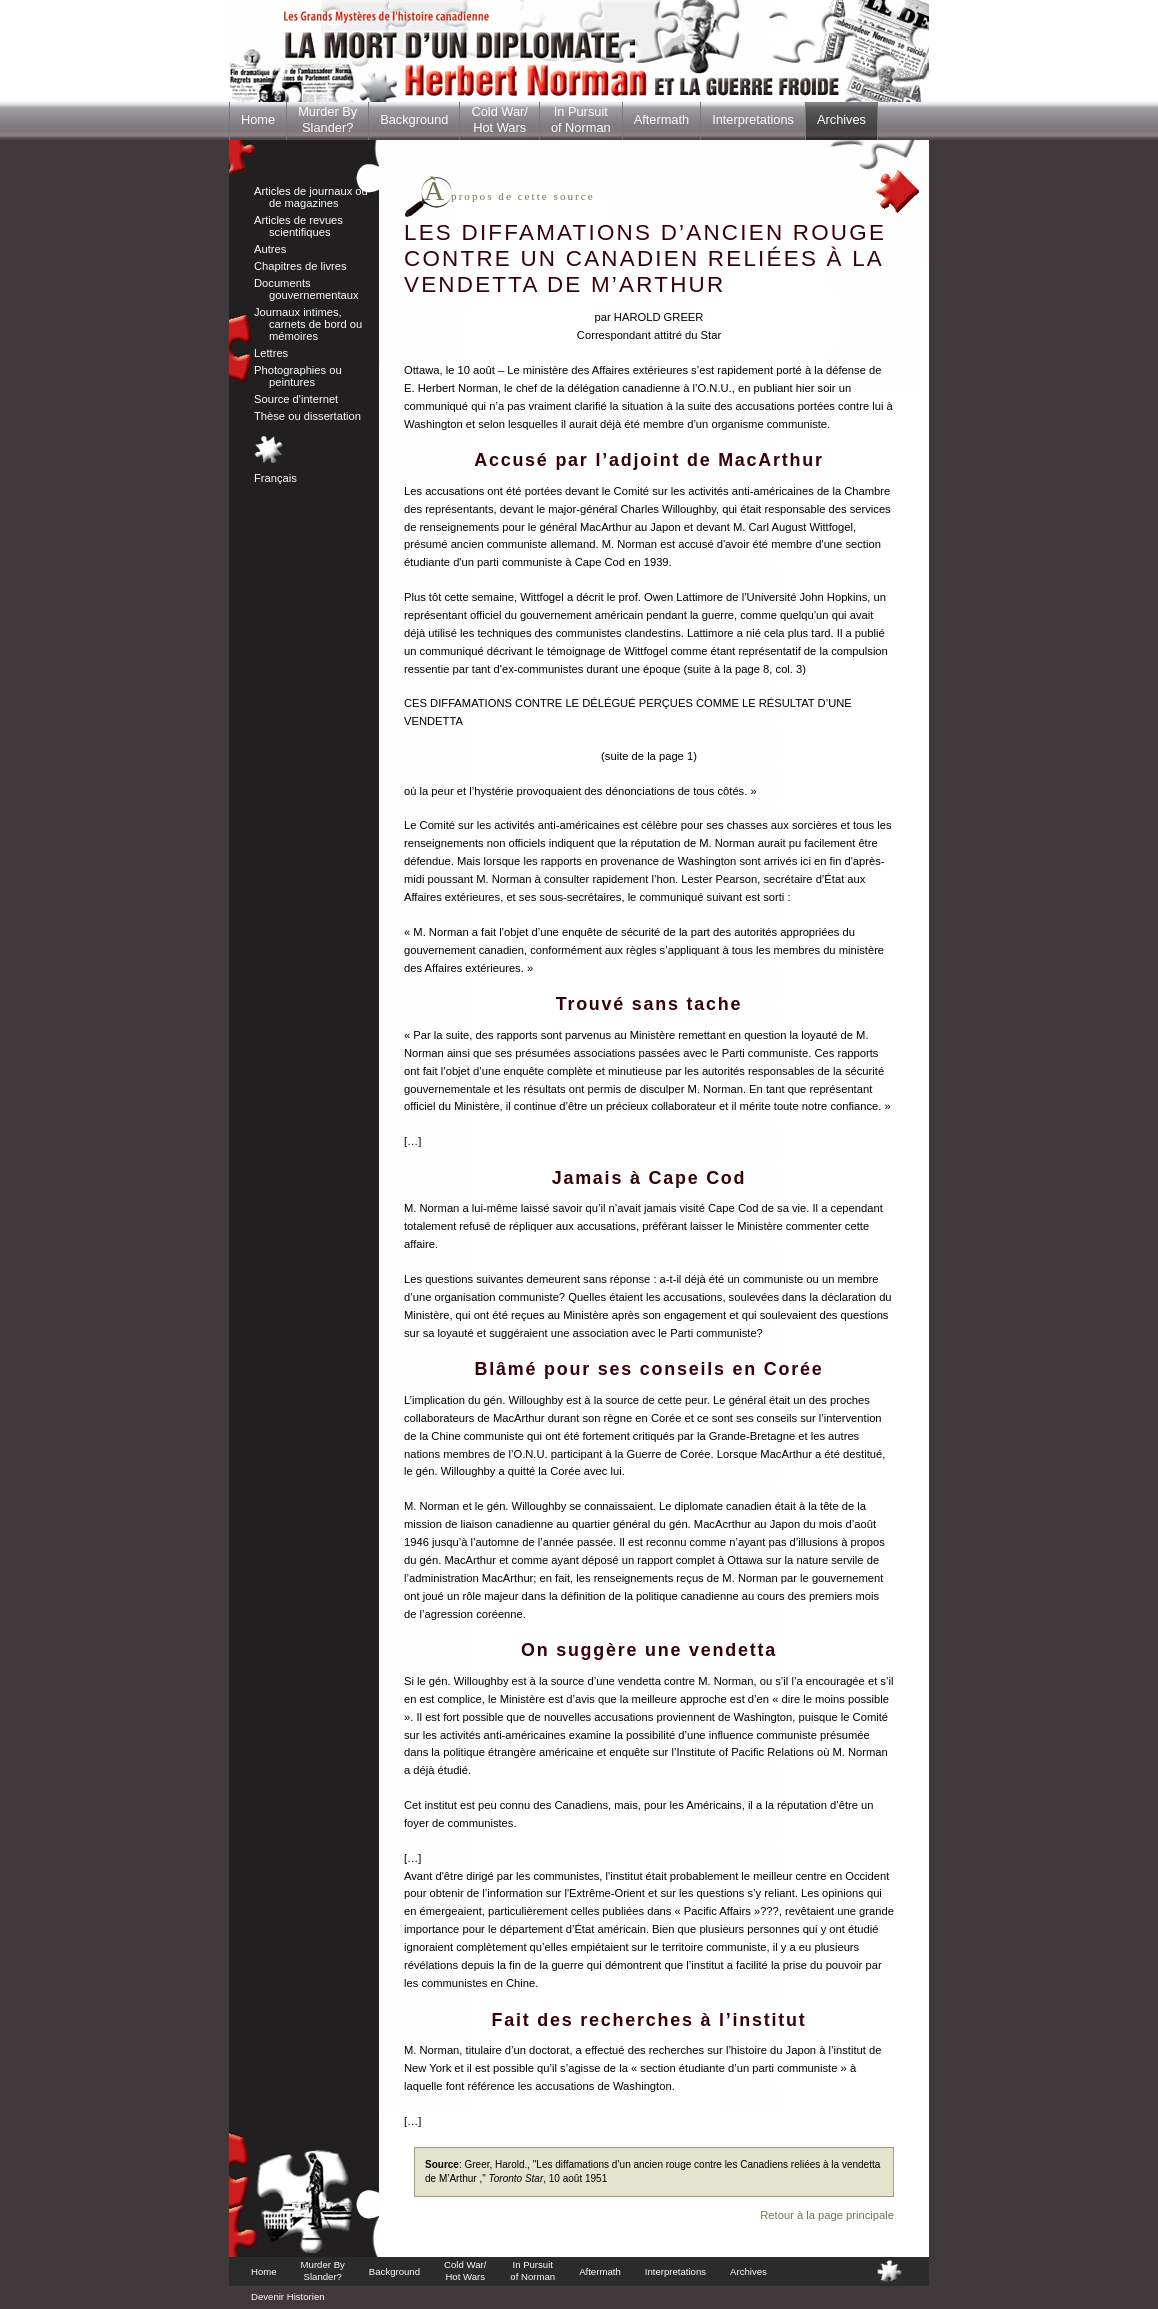 The image size is (1158, 2309). Describe the element at coordinates (306, 289) in the screenshot. I see `Documents gouvernementaux` at that location.